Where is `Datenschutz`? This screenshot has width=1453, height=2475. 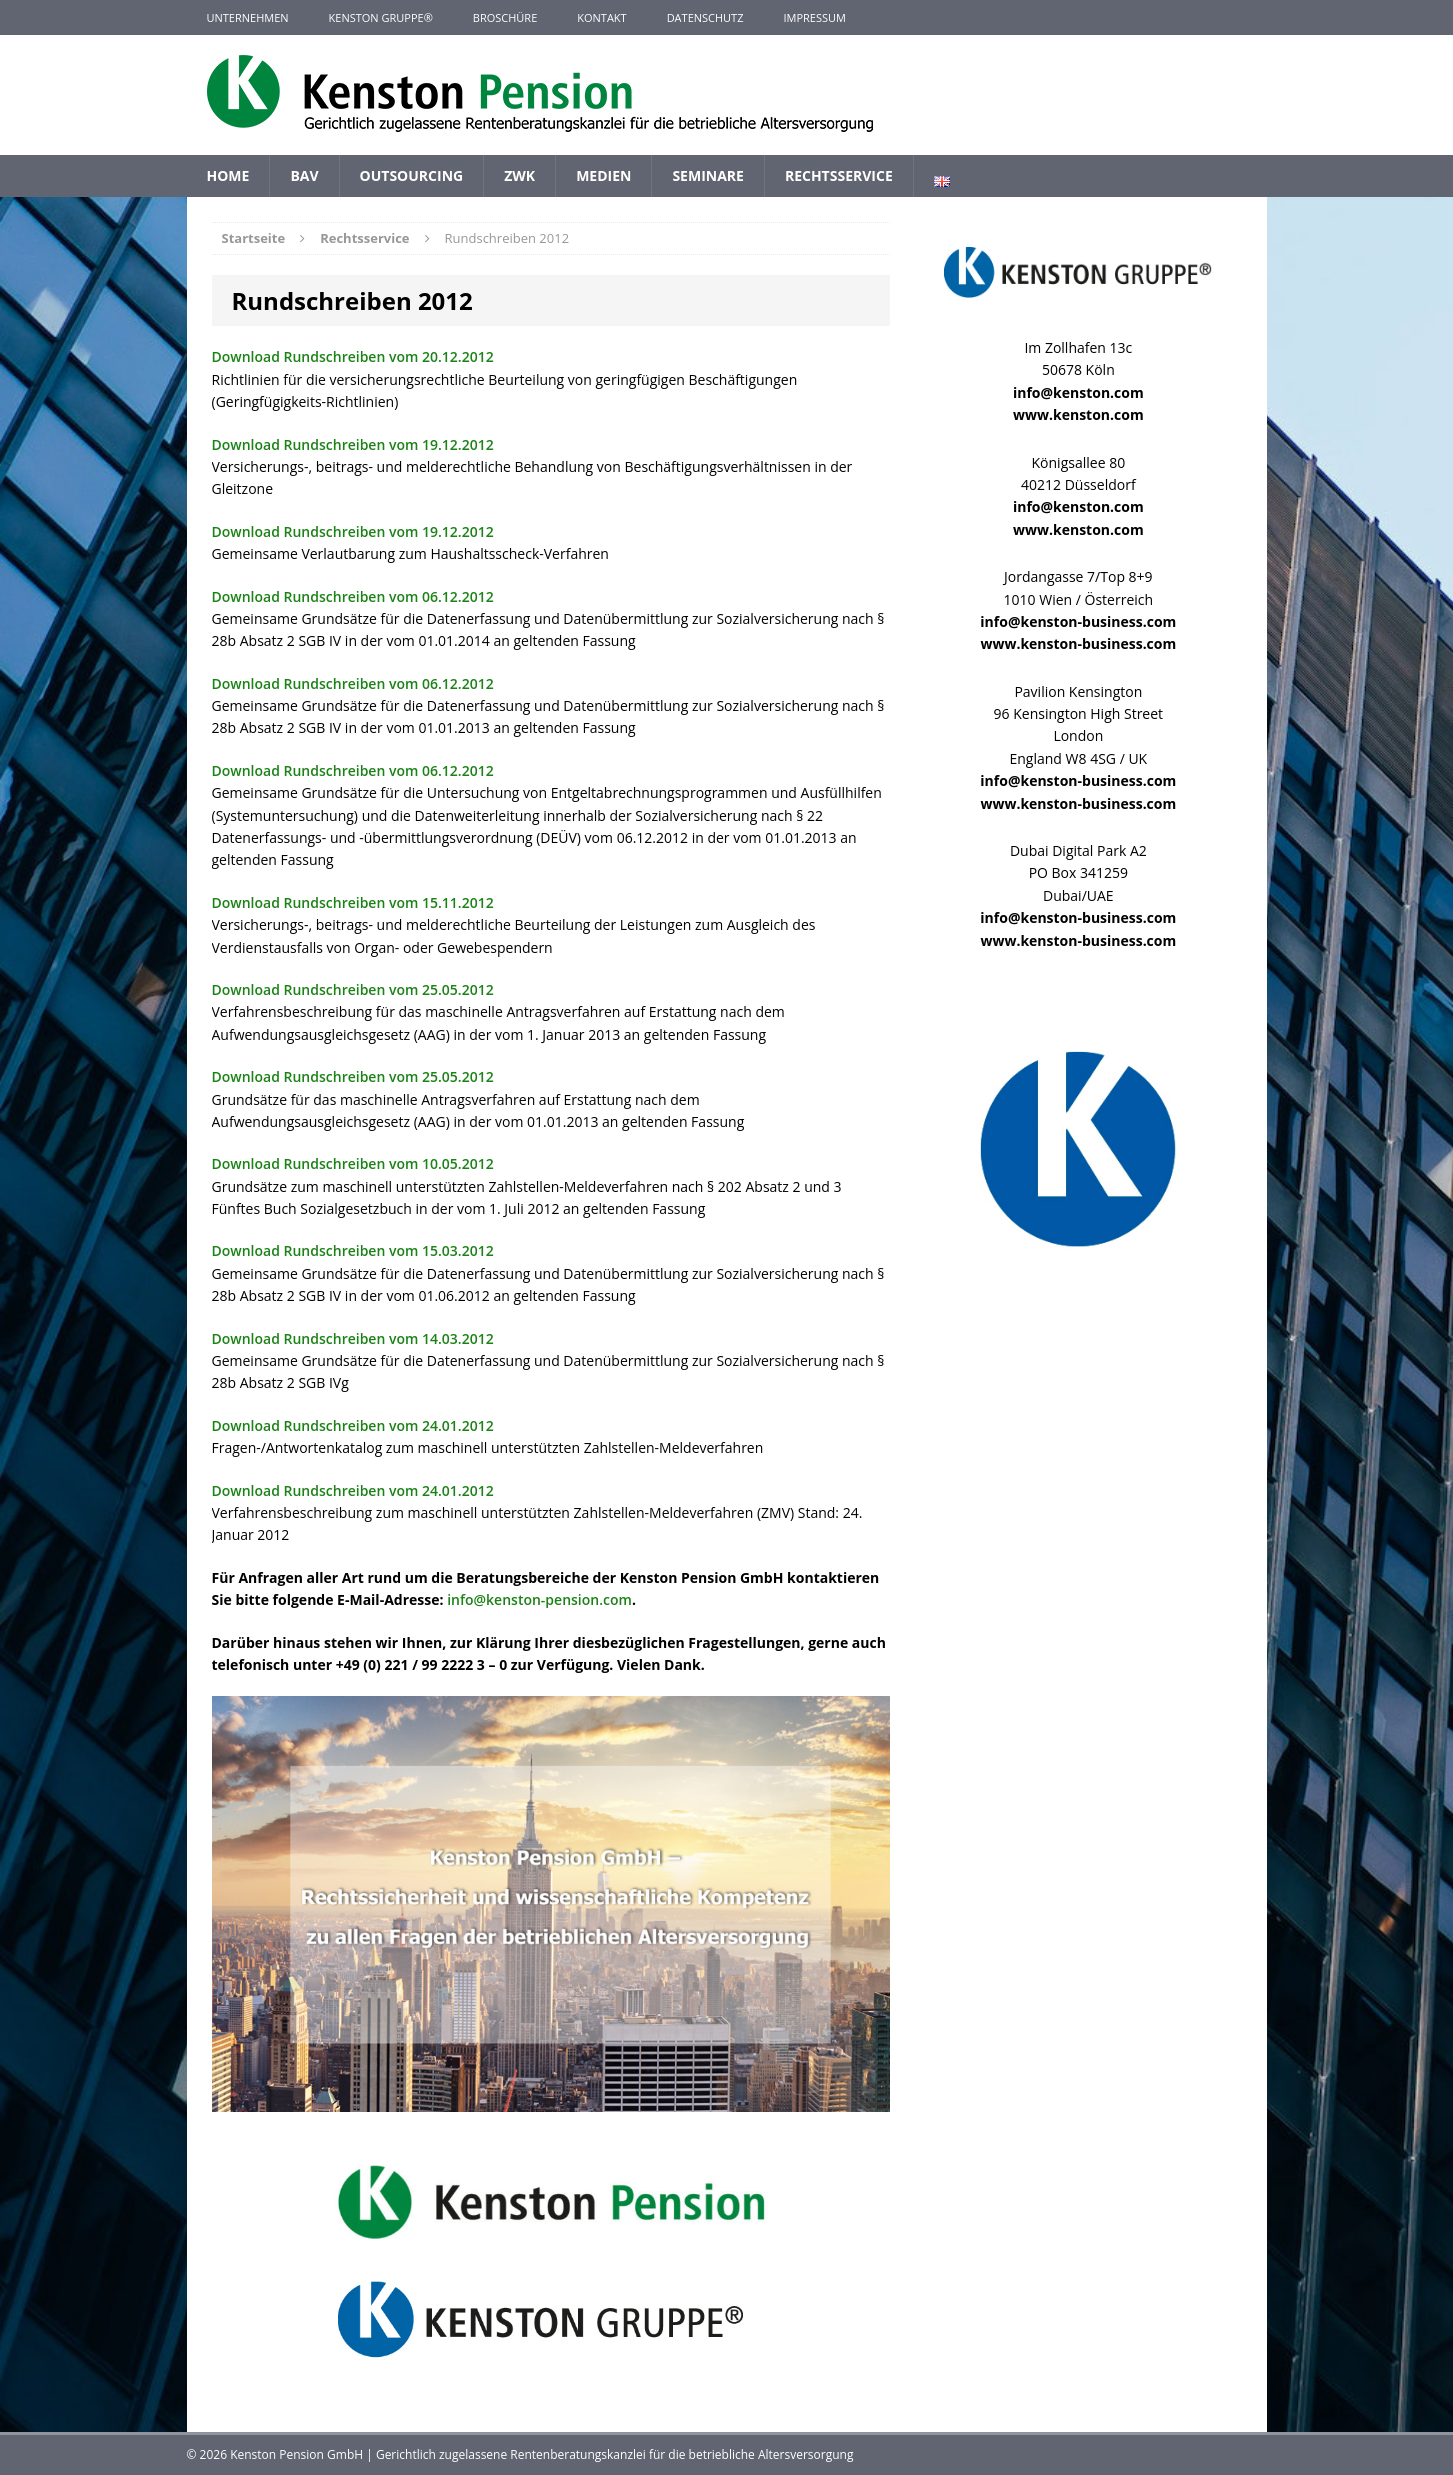
Datenschutz is located at coordinates (705, 17).